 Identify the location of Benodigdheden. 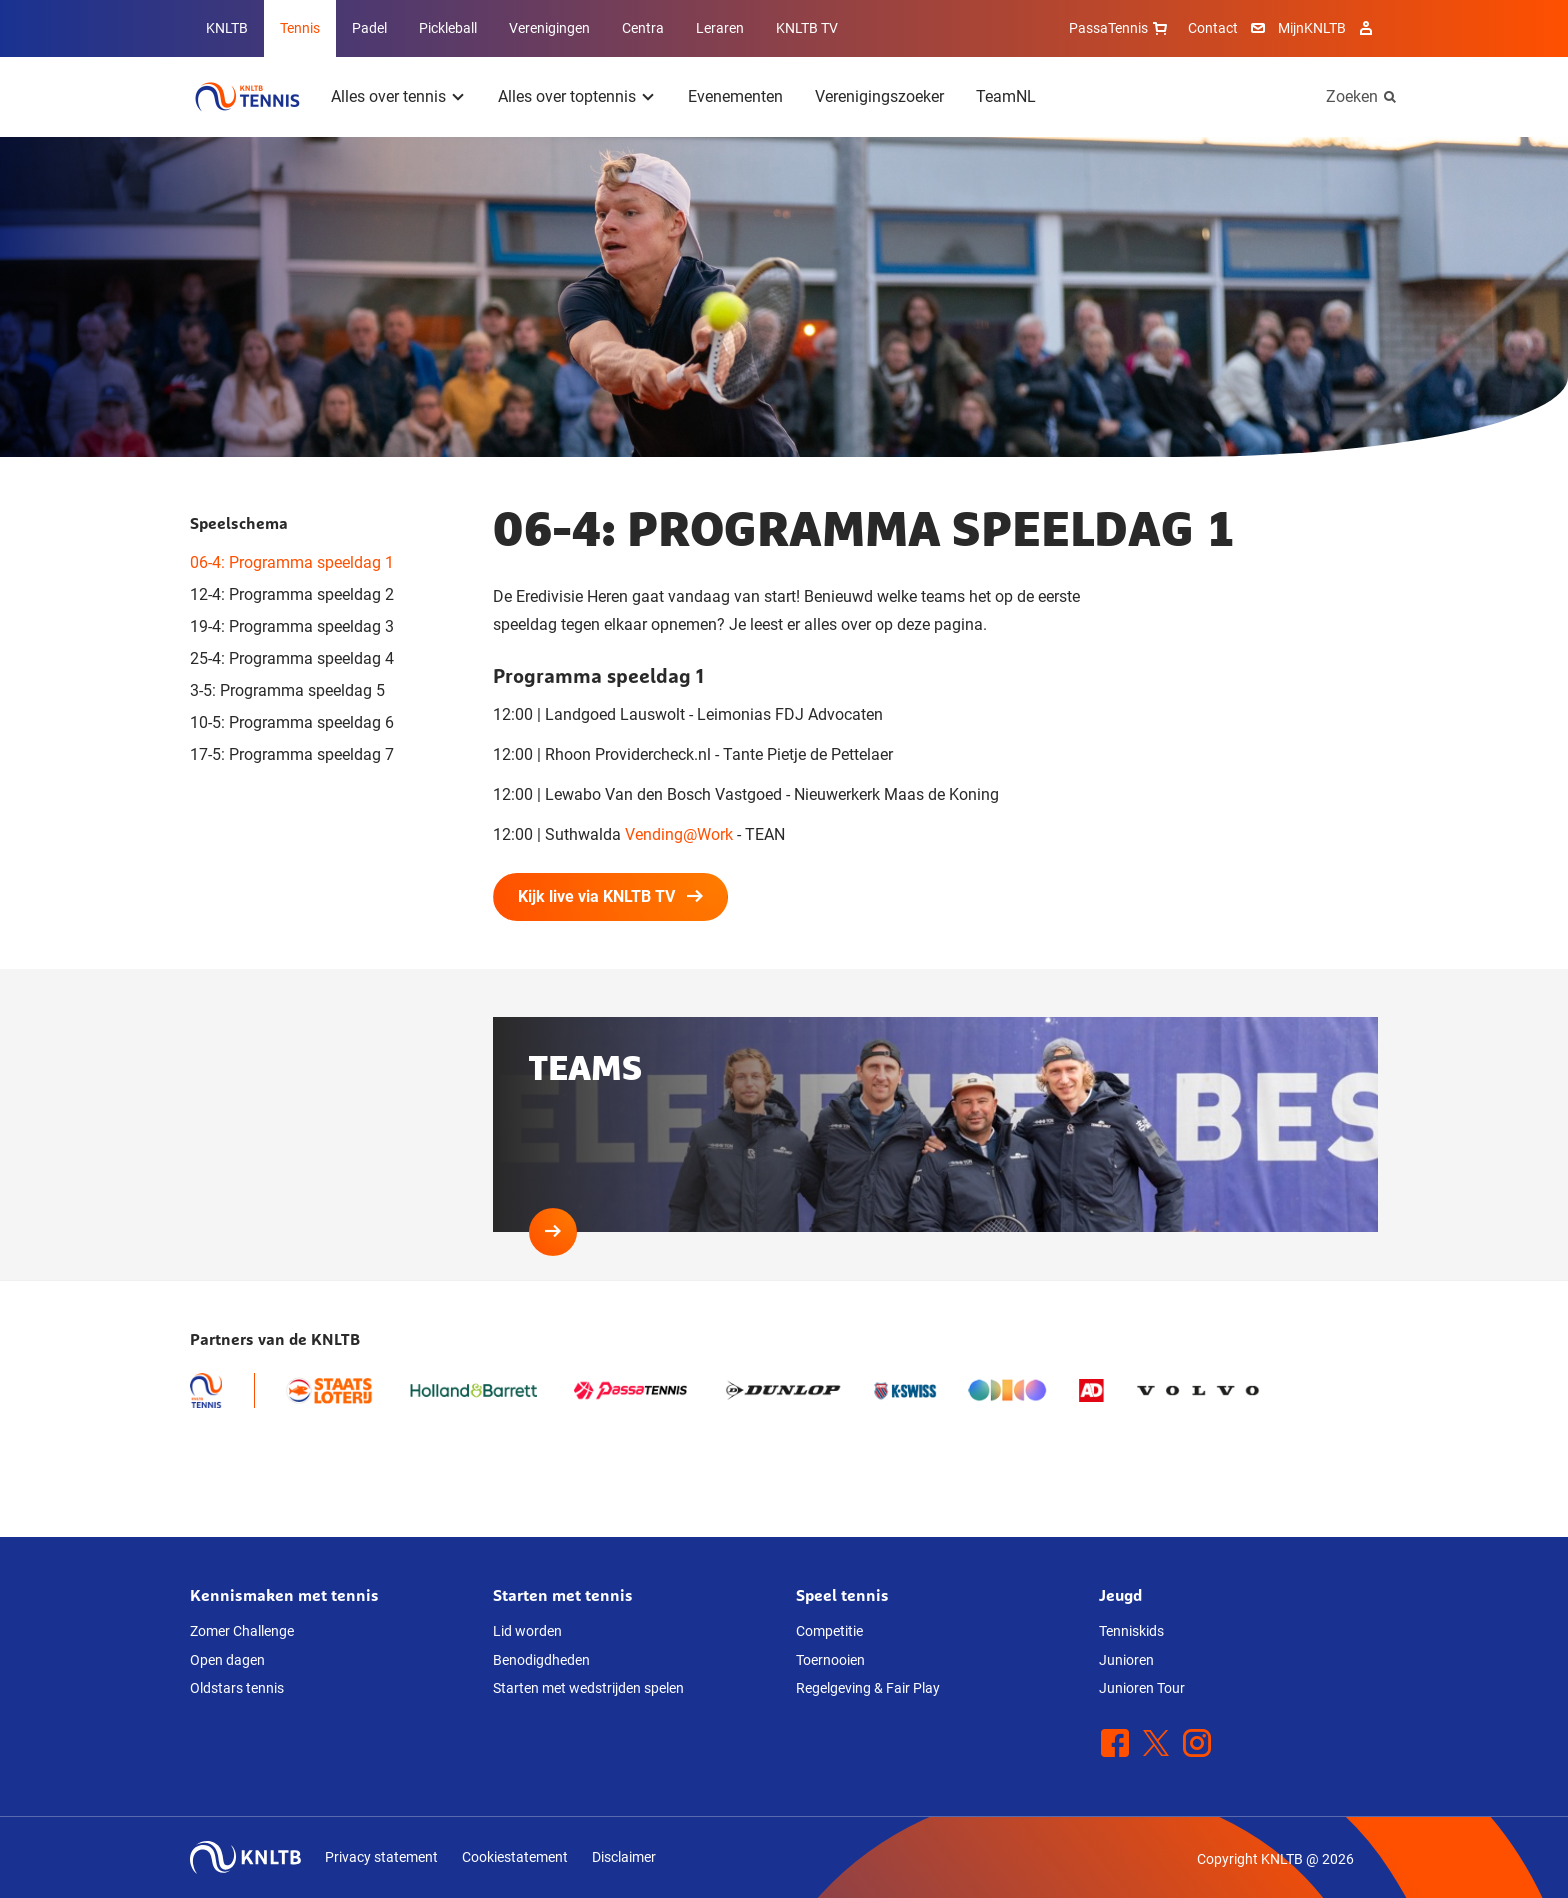
(541, 1660).